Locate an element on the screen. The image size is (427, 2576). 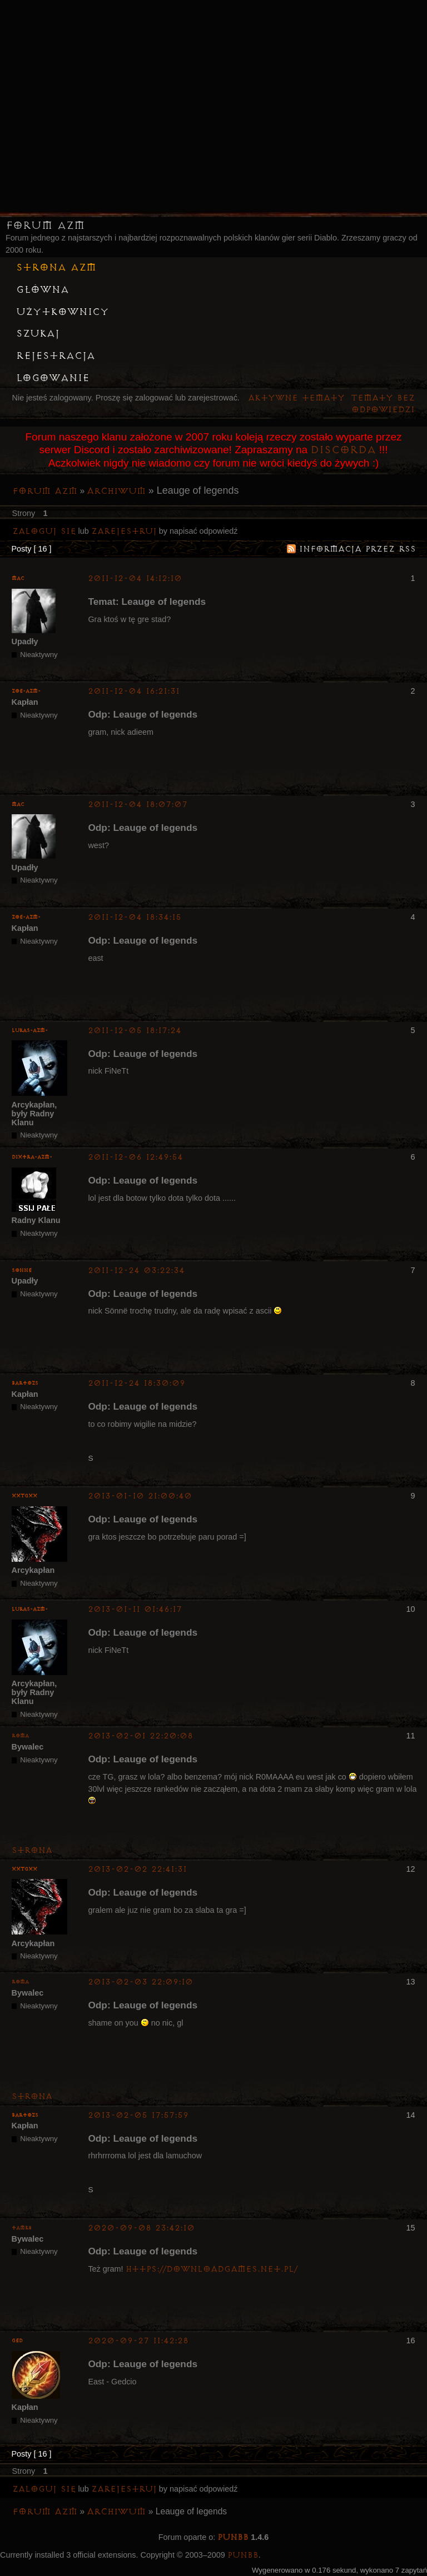
Informacja przez RSS is located at coordinates (357, 549).